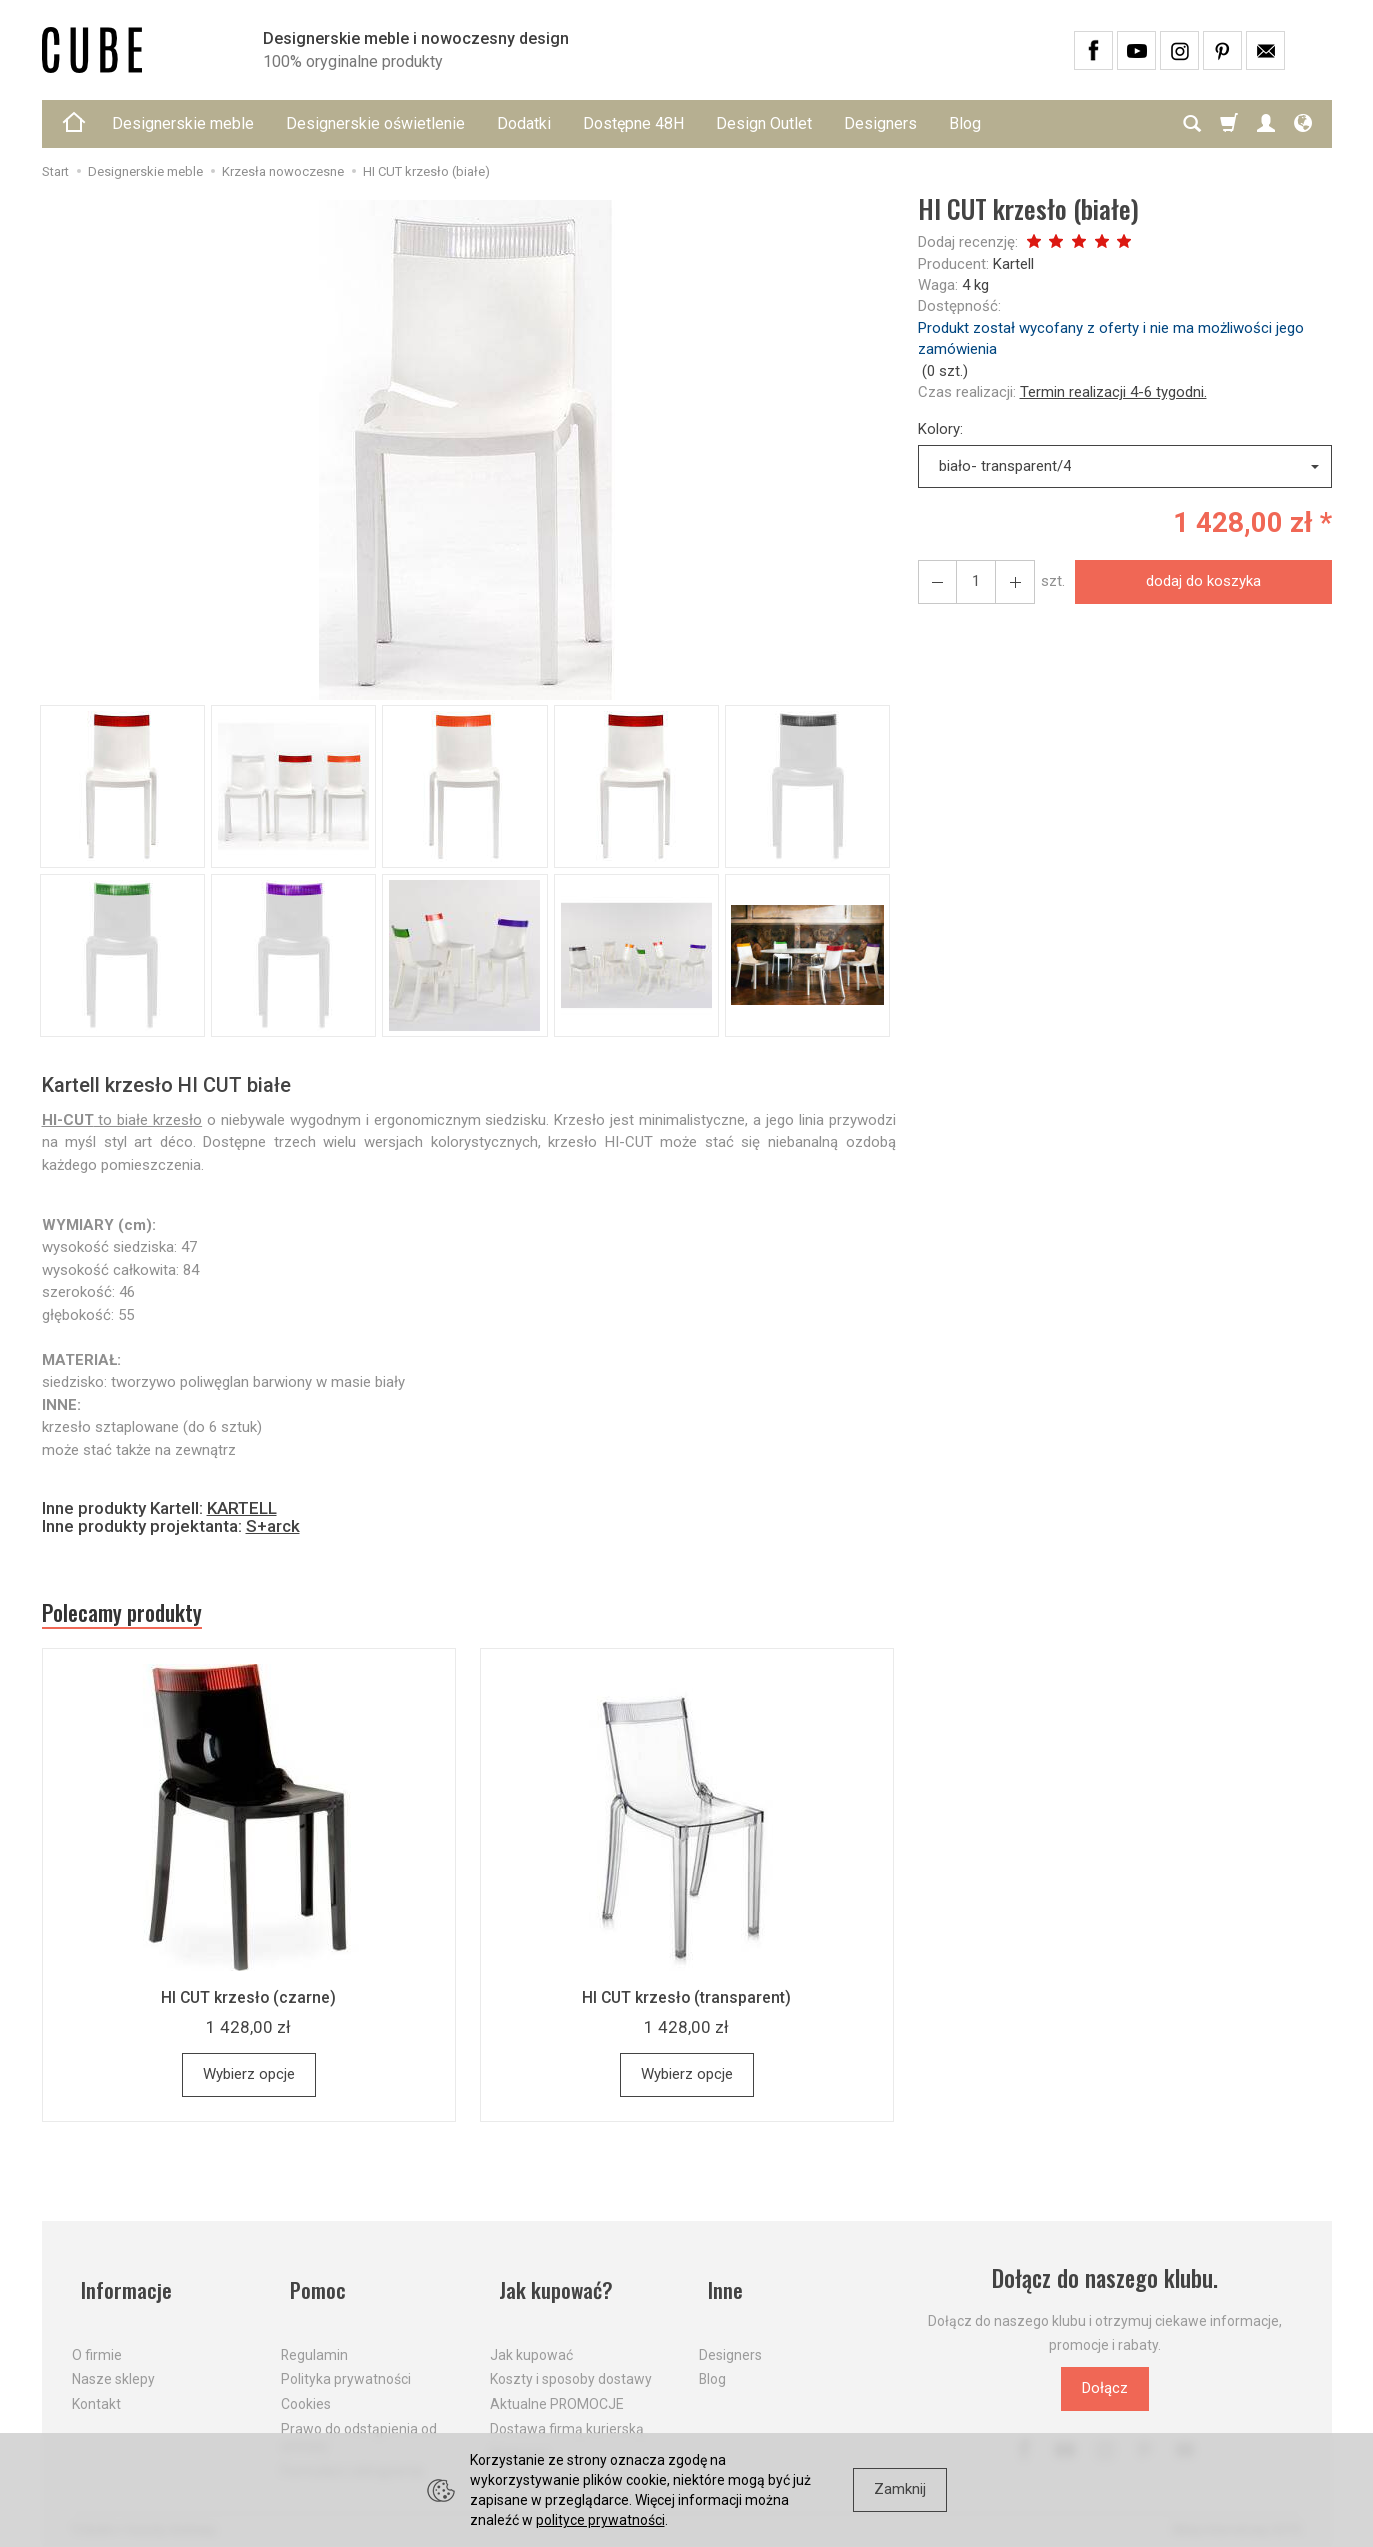 This screenshot has width=1373, height=2547. What do you see at coordinates (375, 123) in the screenshot?
I see `Designerskie oświetlenie` at bounding box center [375, 123].